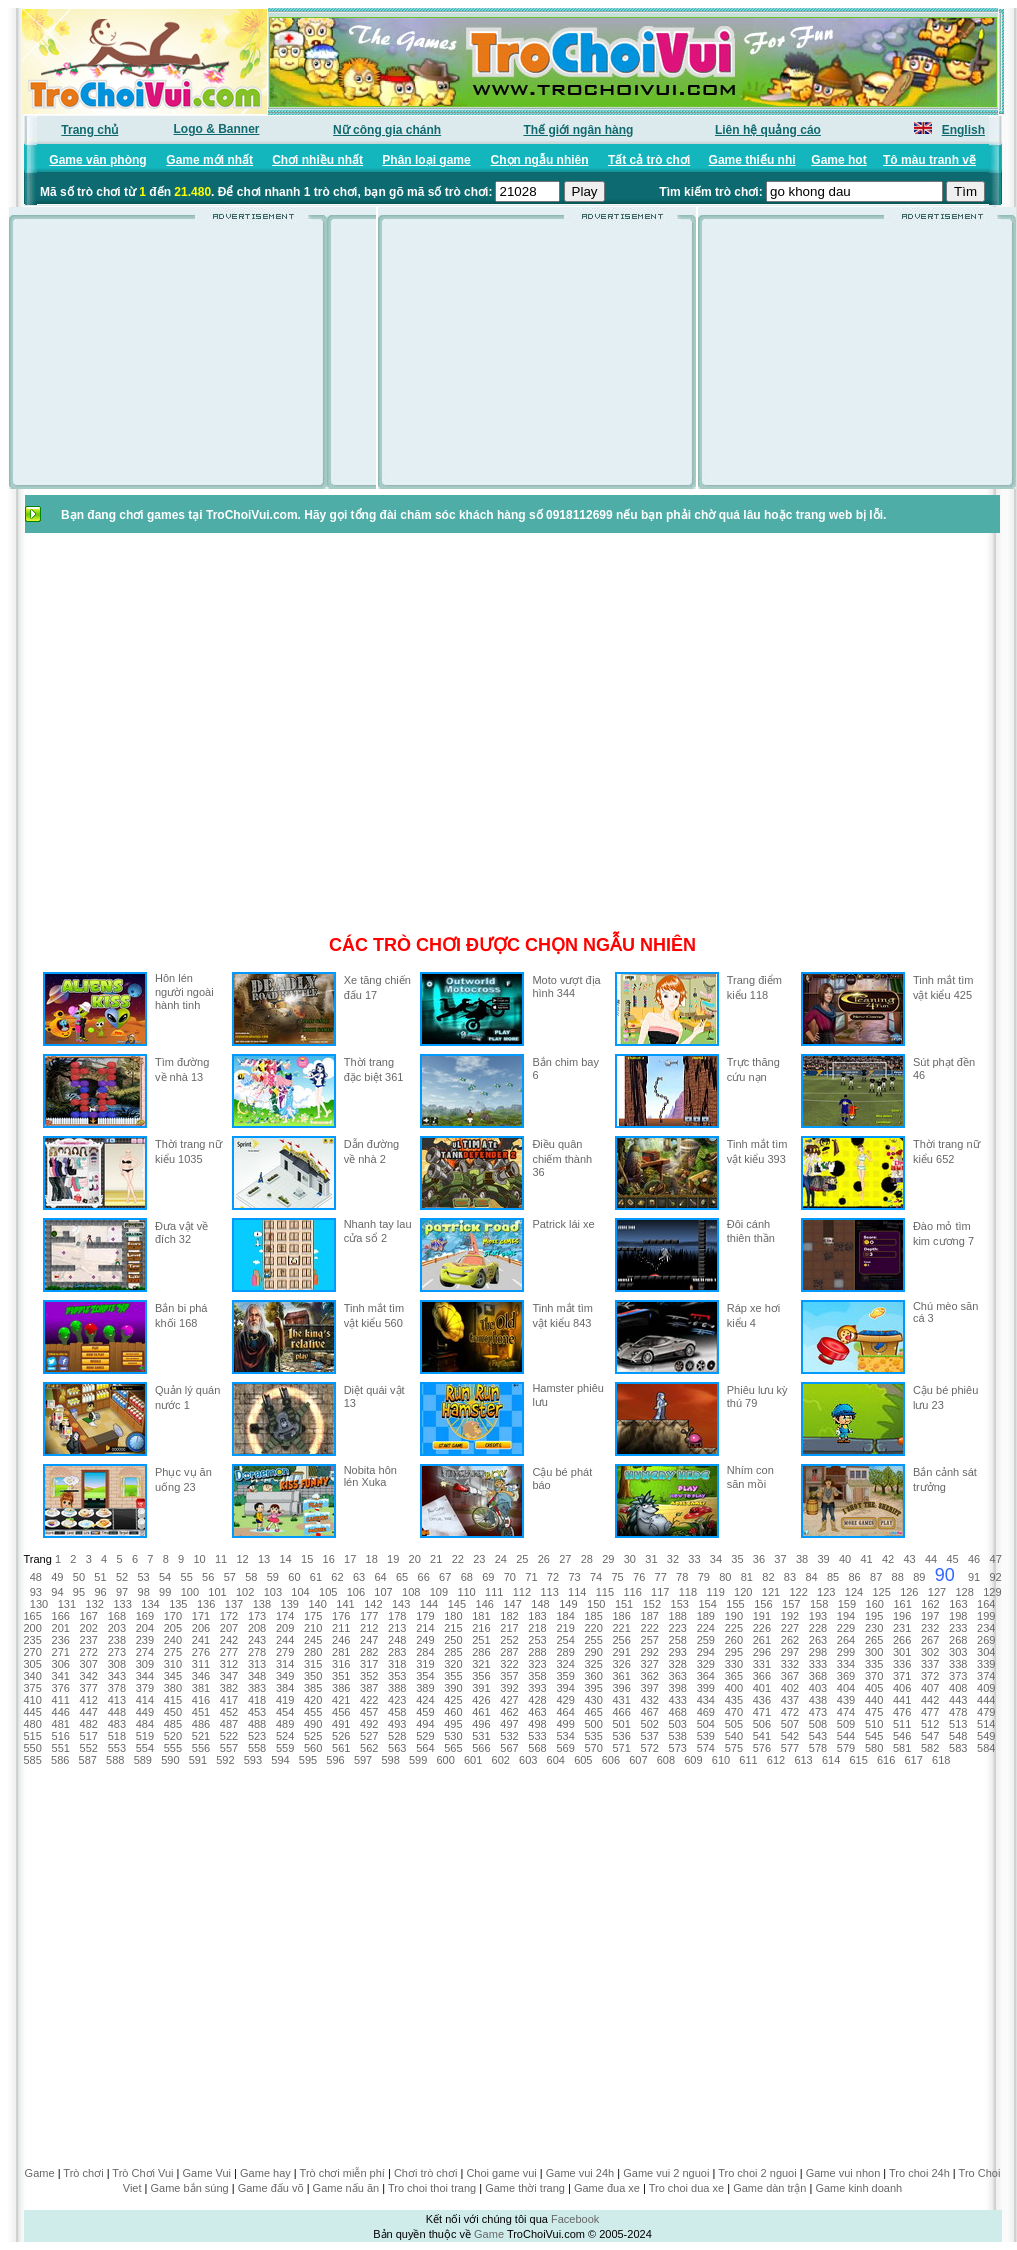  What do you see at coordinates (762, 1628) in the screenshot?
I see `226` at bounding box center [762, 1628].